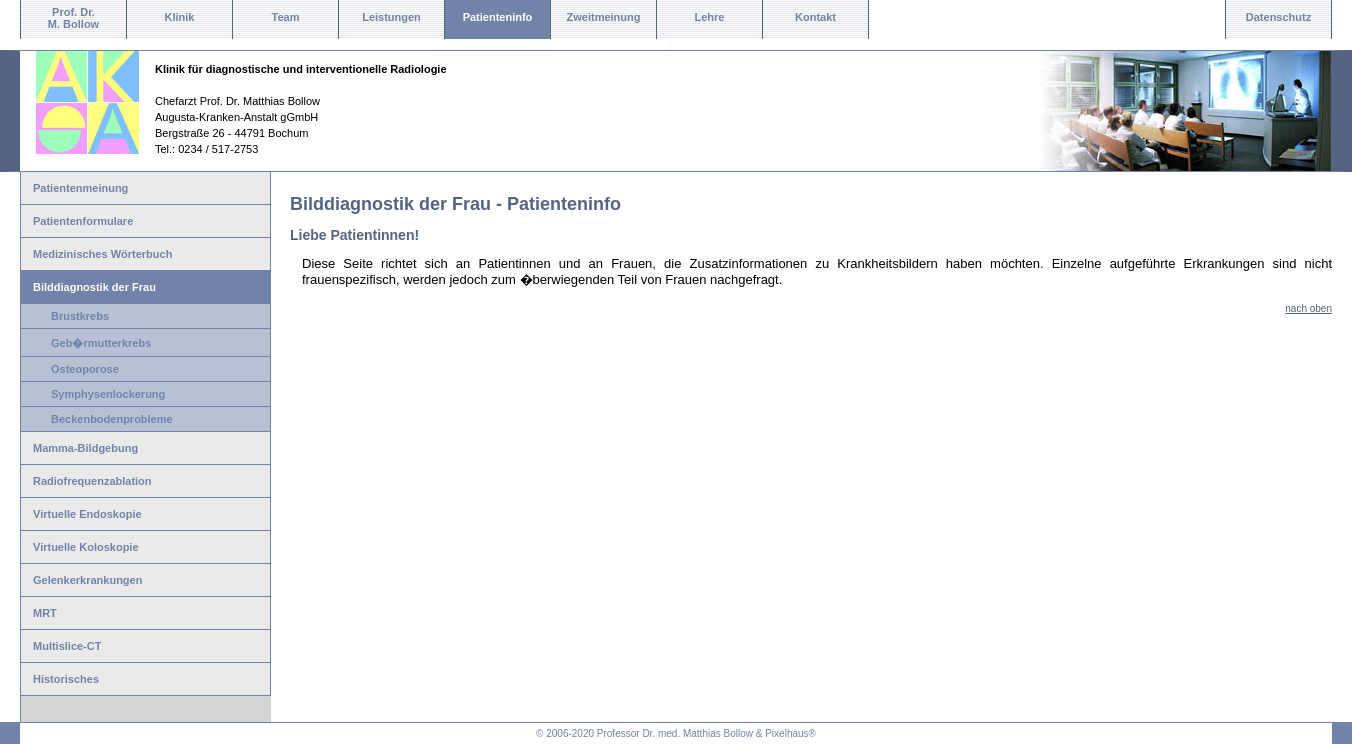  I want to click on Beckenbodenprobleme, so click(112, 419).